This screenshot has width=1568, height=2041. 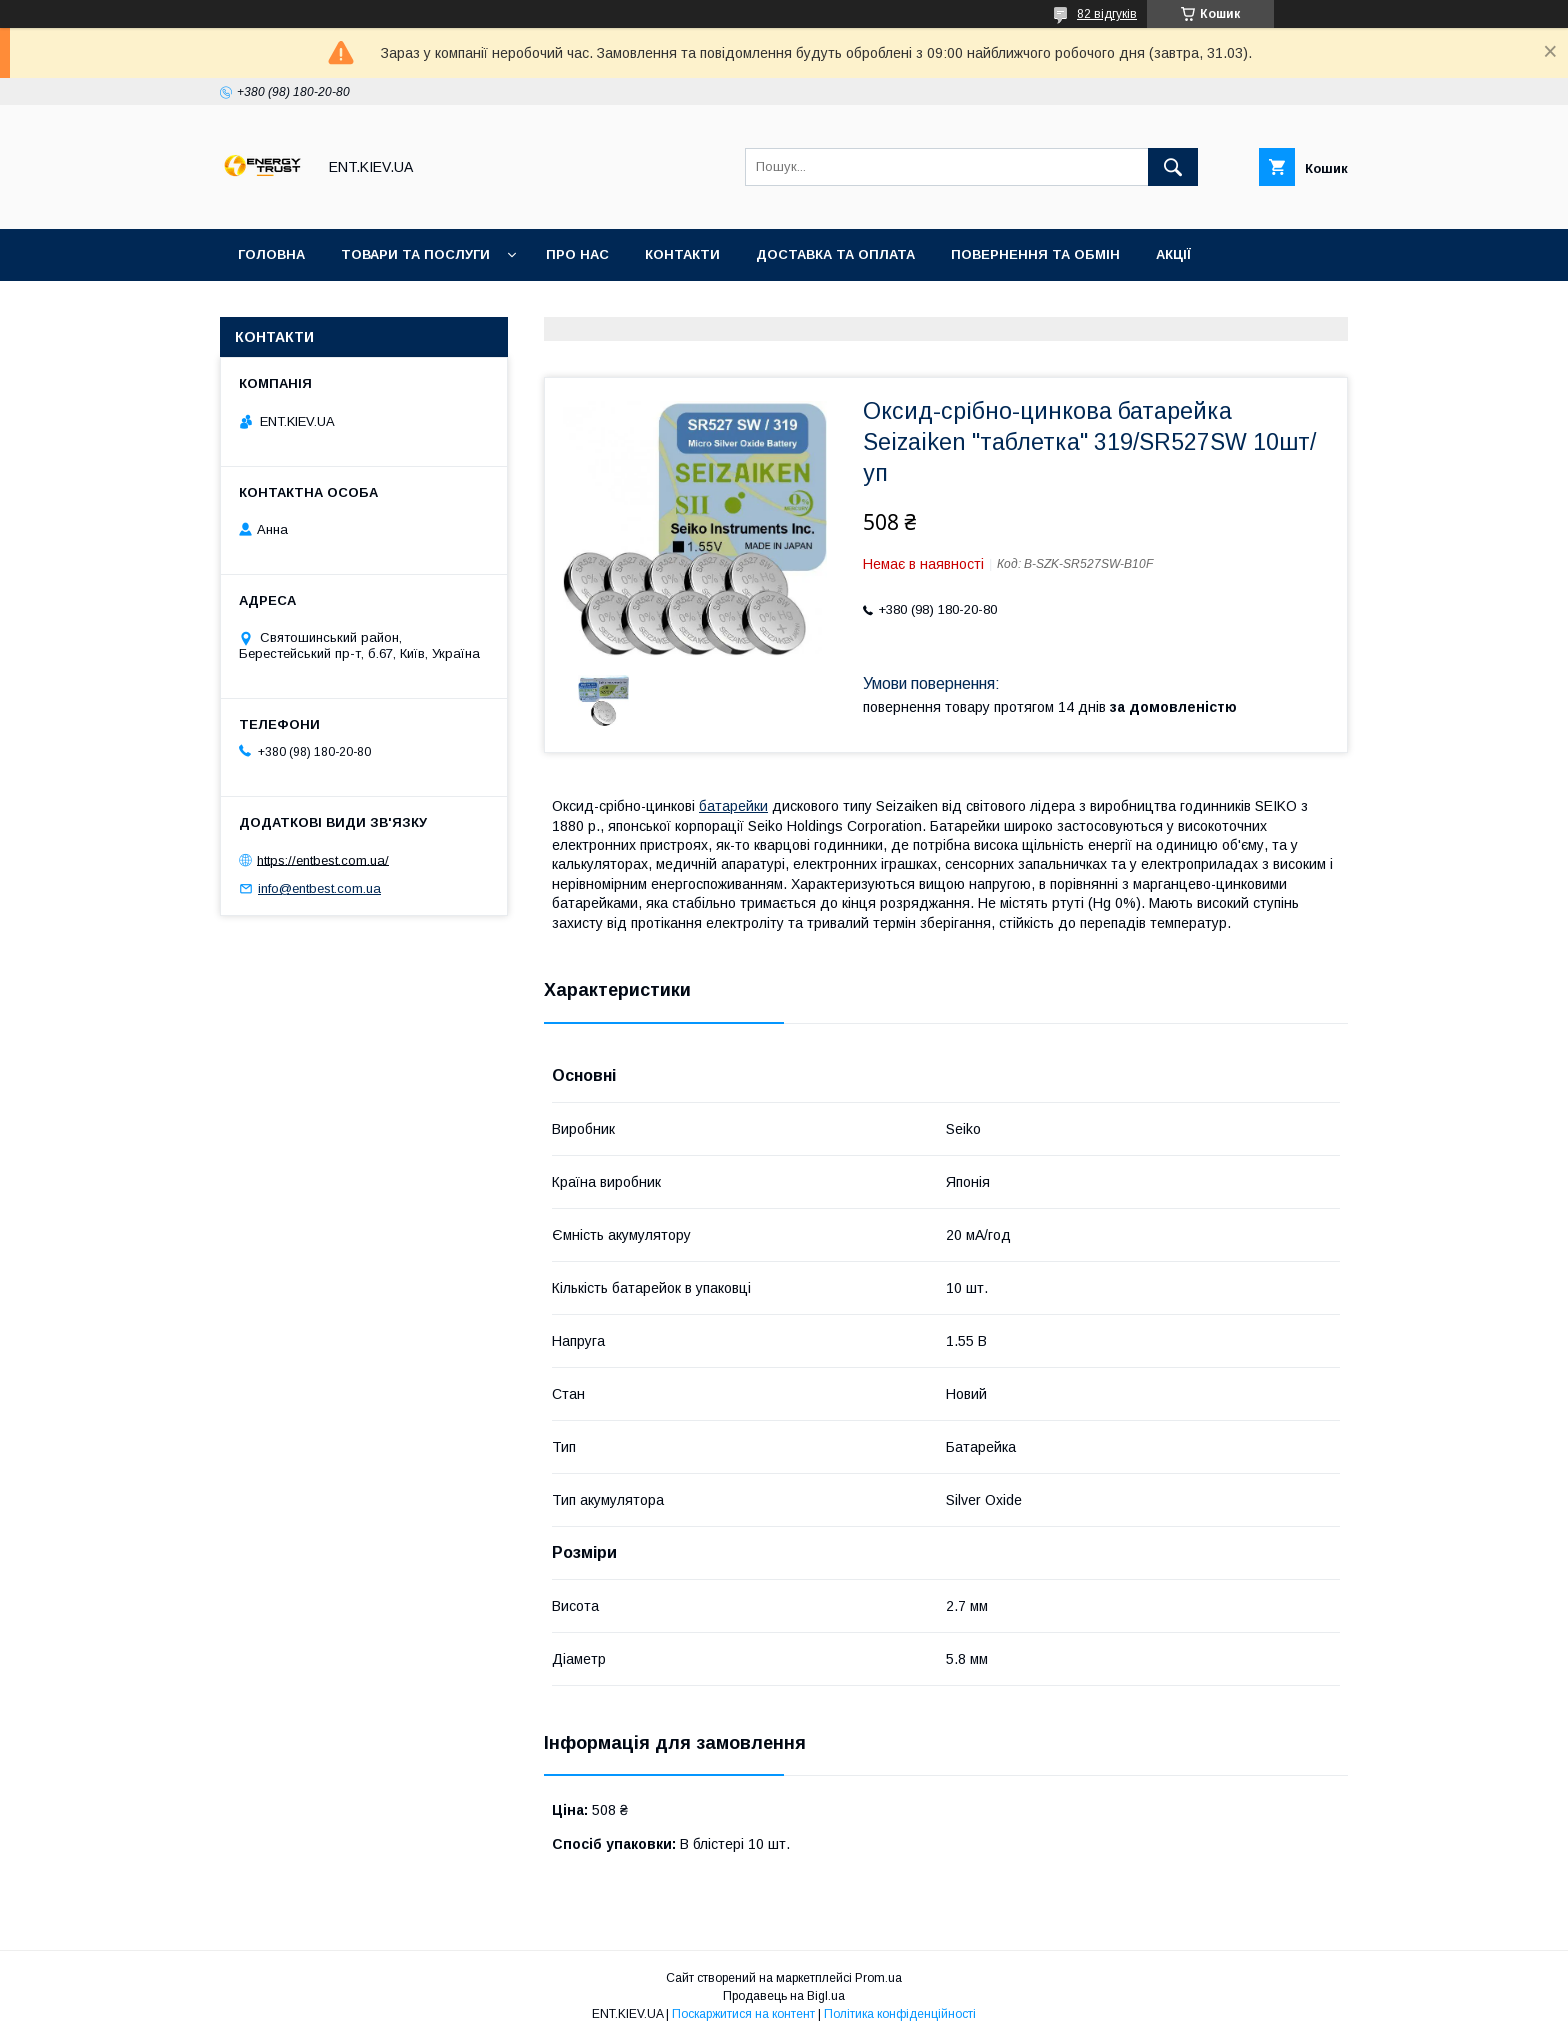 I want to click on Поскаржитися на контент, so click(x=743, y=2014).